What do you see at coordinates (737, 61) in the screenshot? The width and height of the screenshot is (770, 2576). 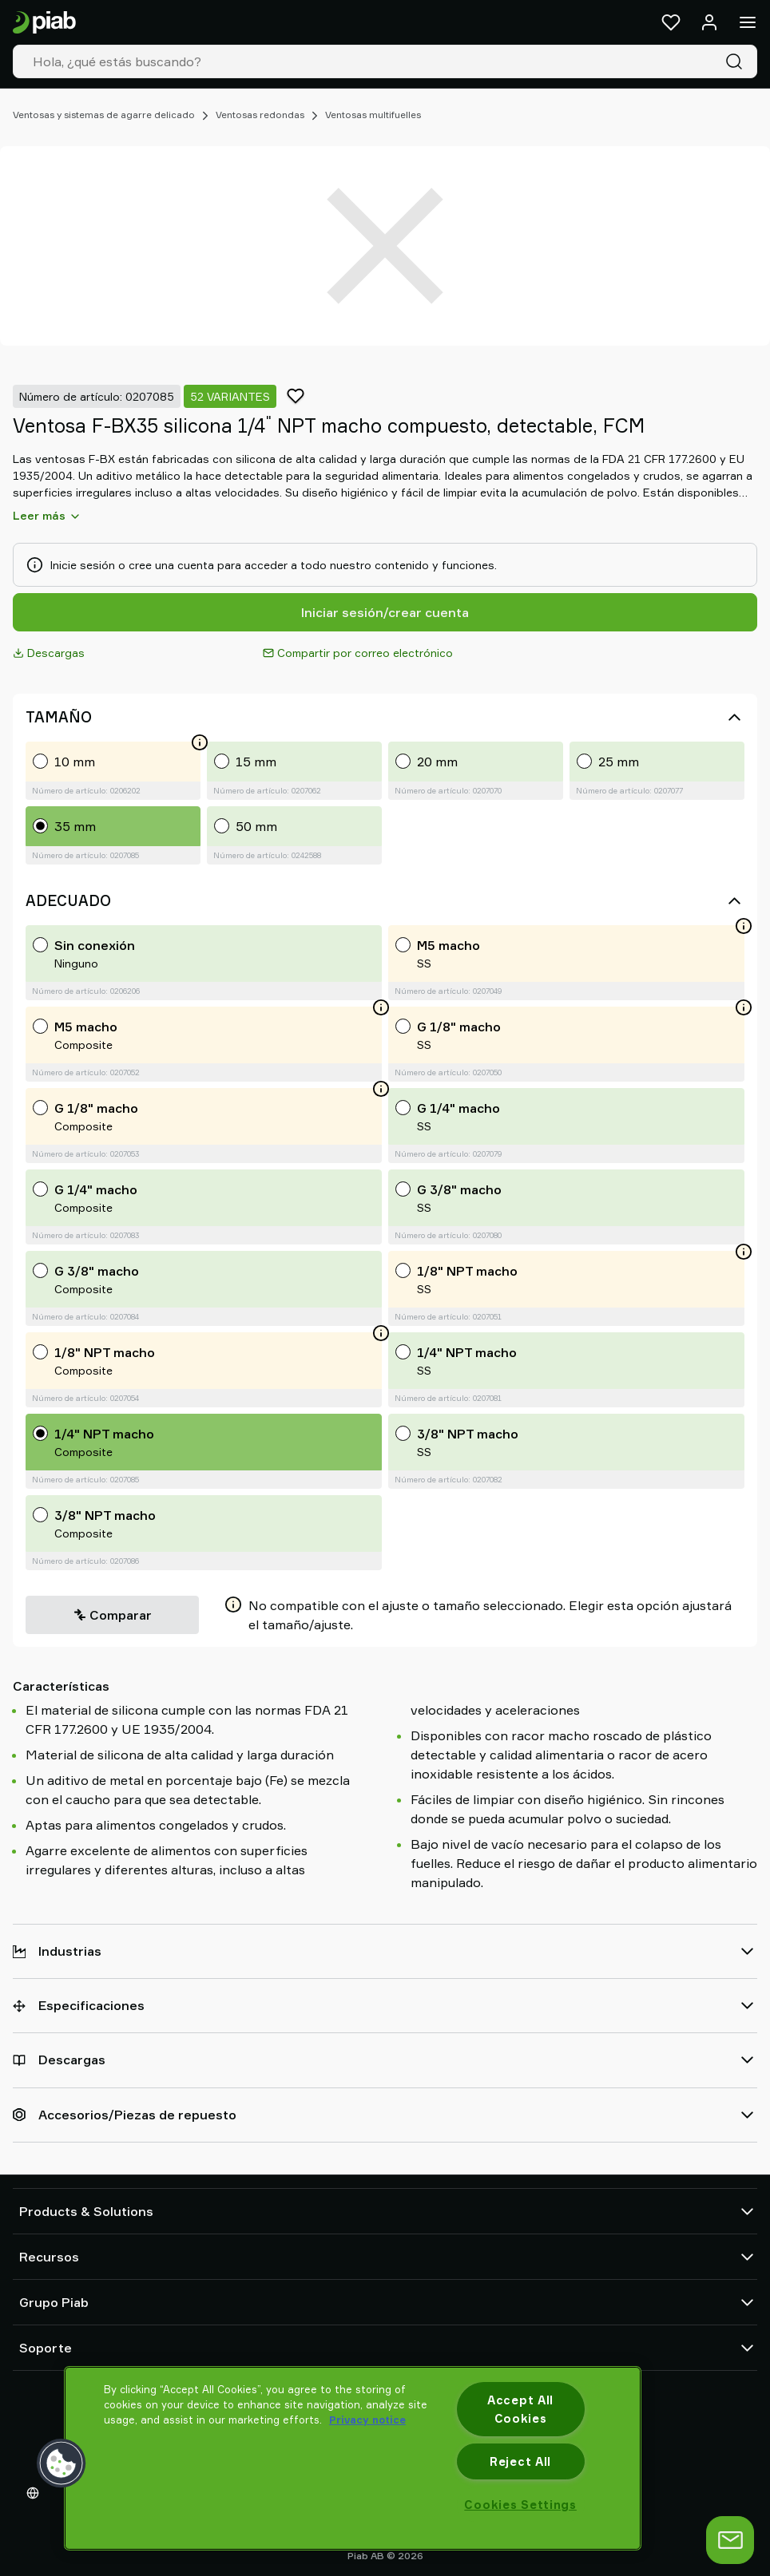 I see `[Buscar]` at bounding box center [737, 61].